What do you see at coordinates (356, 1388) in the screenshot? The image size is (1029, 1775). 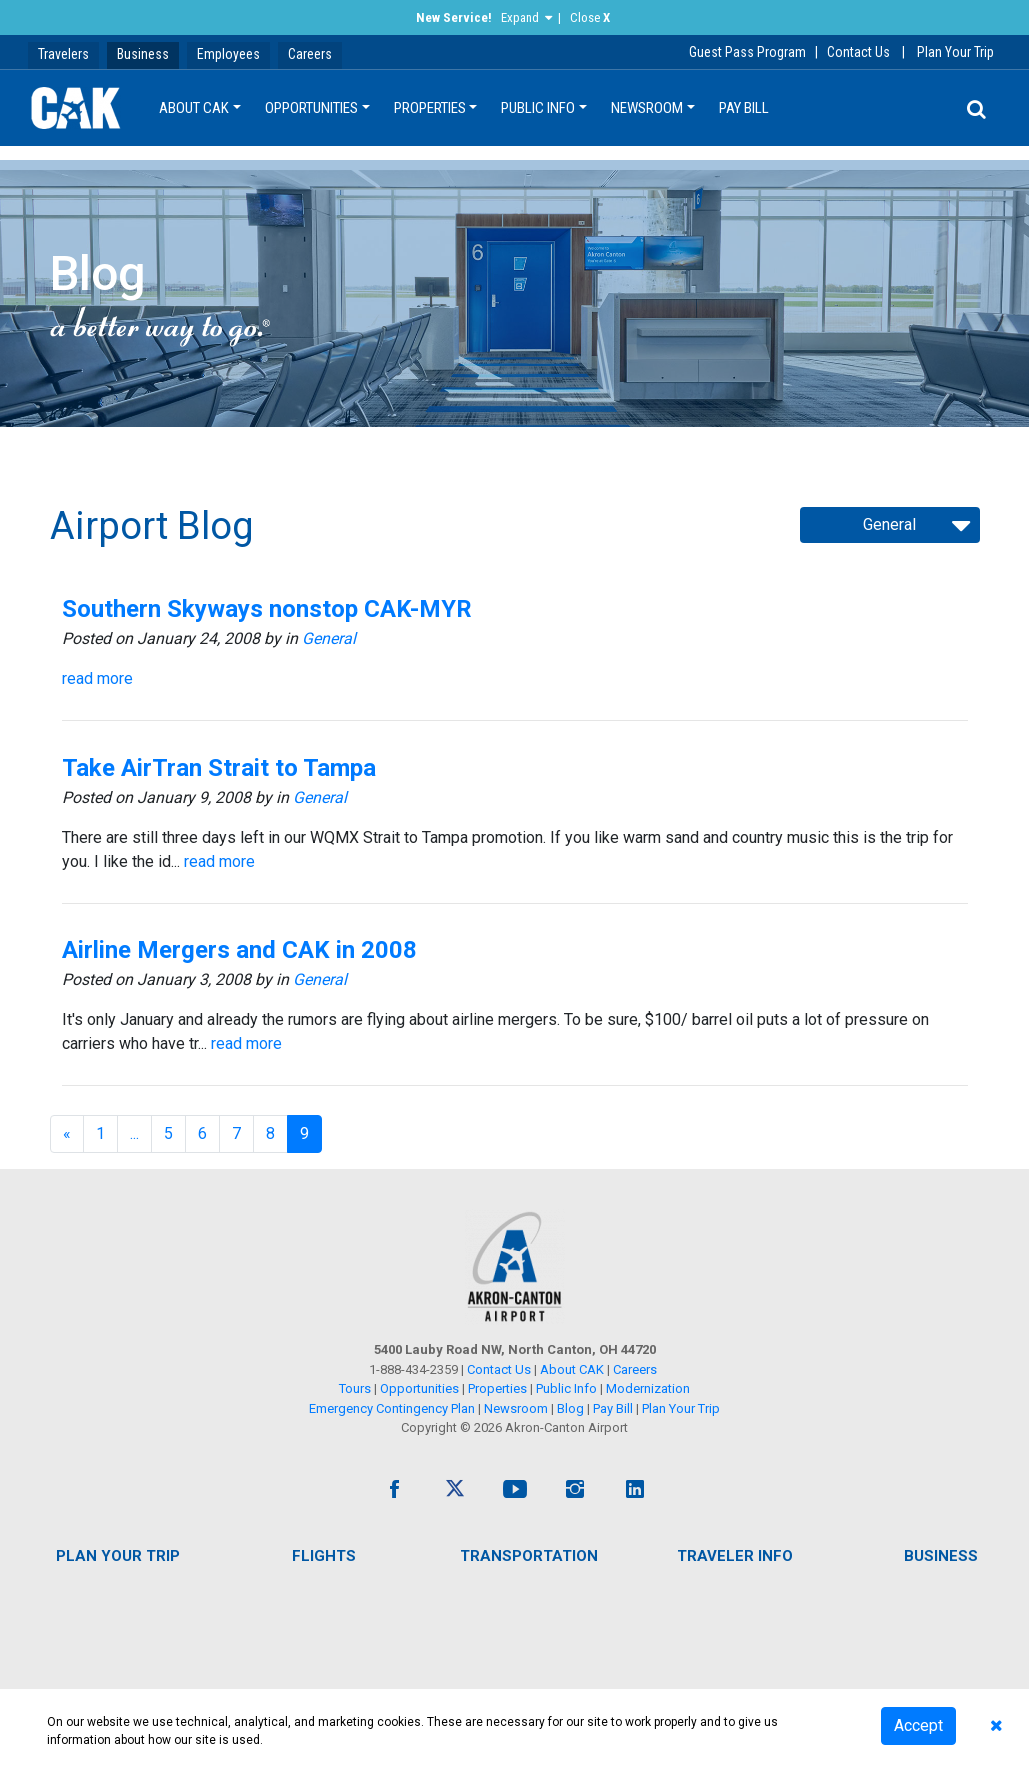 I see `Tours` at bounding box center [356, 1388].